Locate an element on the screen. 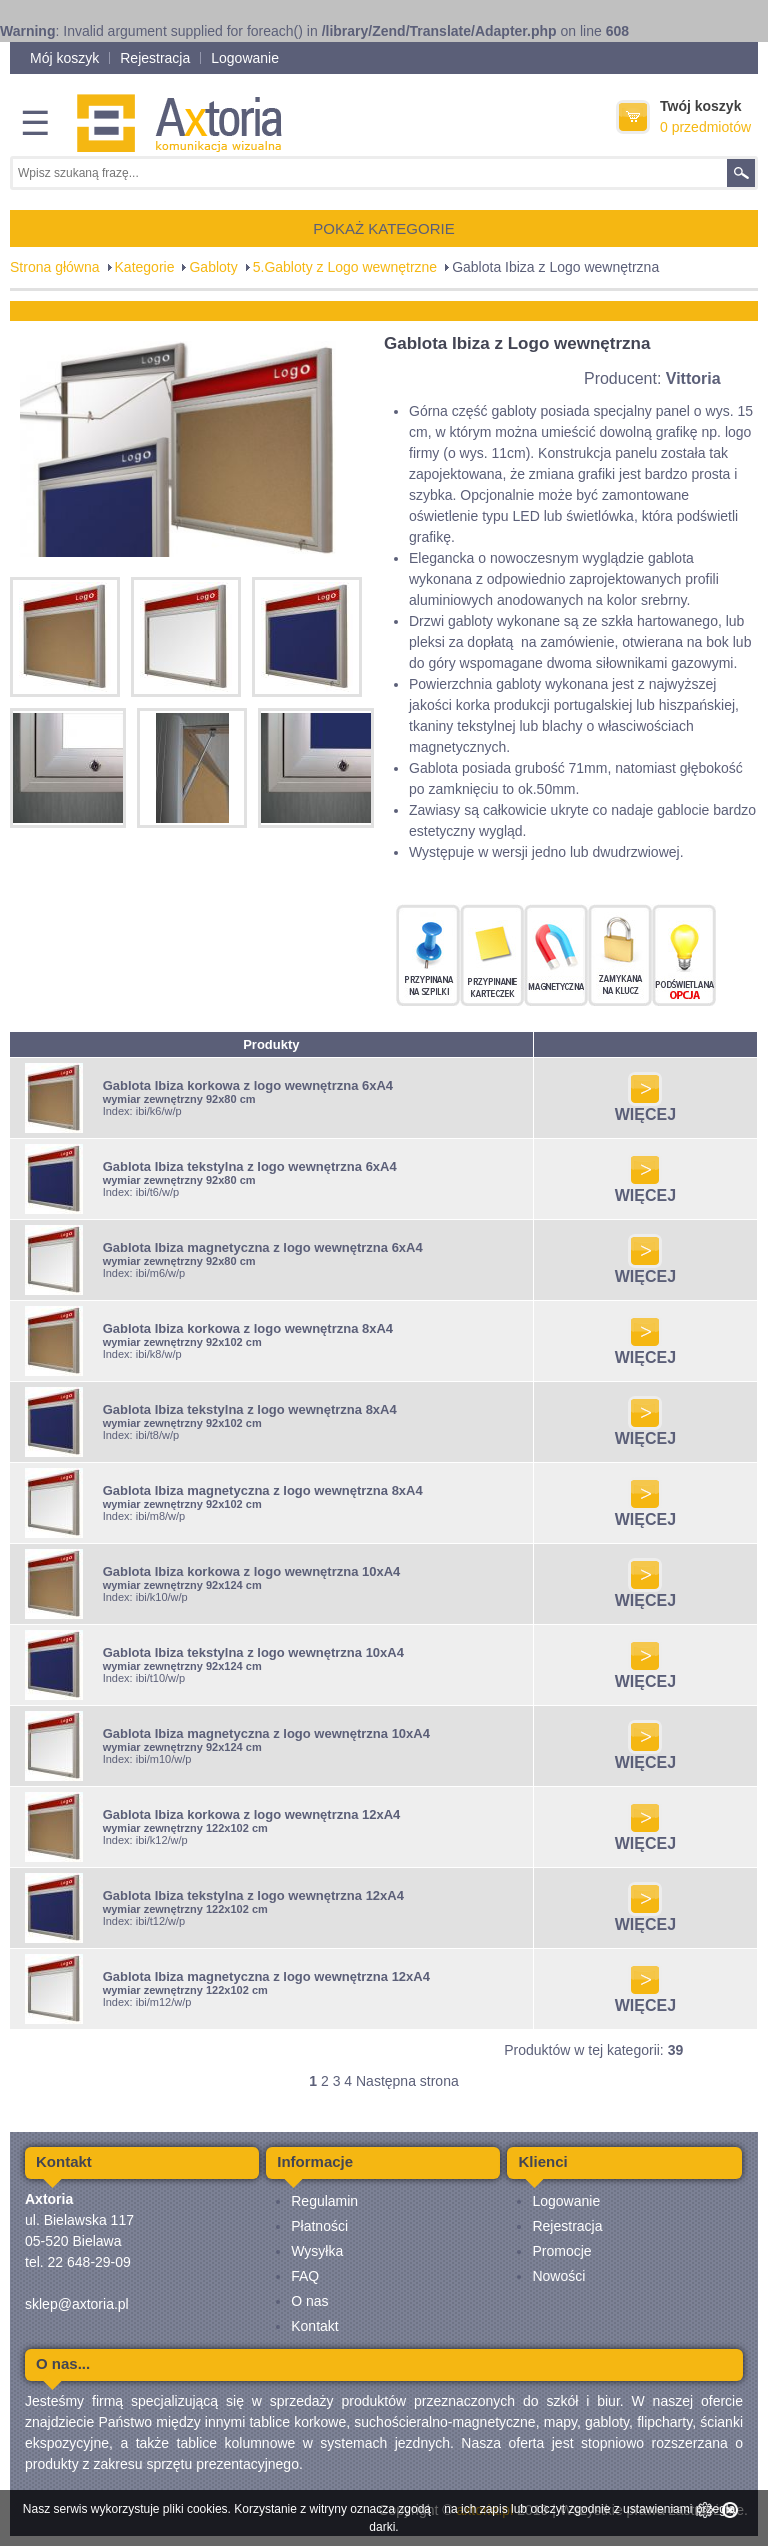 The height and width of the screenshot is (2546, 768). 5.Gabloty z Logo wewnętrzne is located at coordinates (345, 267).